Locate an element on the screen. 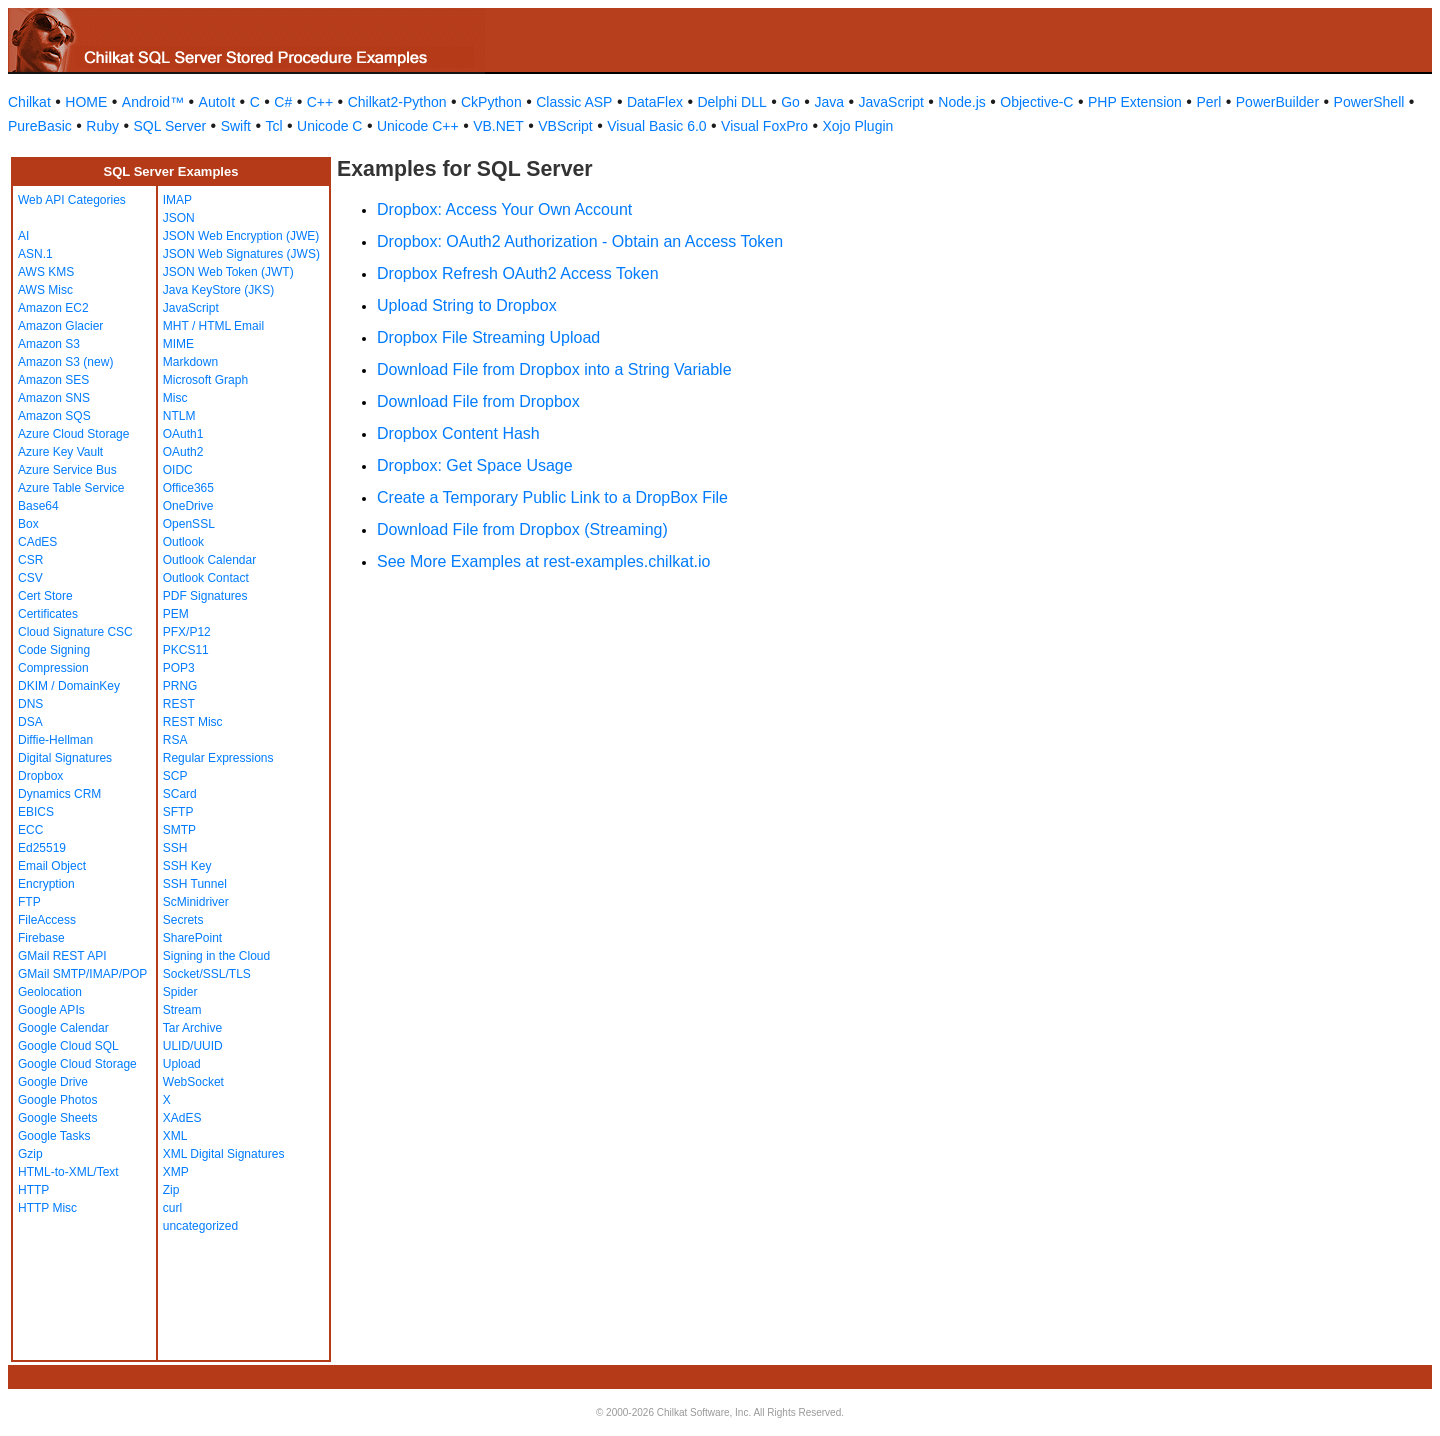 This screenshot has width=1440, height=1436. WebSocket is located at coordinates (193, 1082).